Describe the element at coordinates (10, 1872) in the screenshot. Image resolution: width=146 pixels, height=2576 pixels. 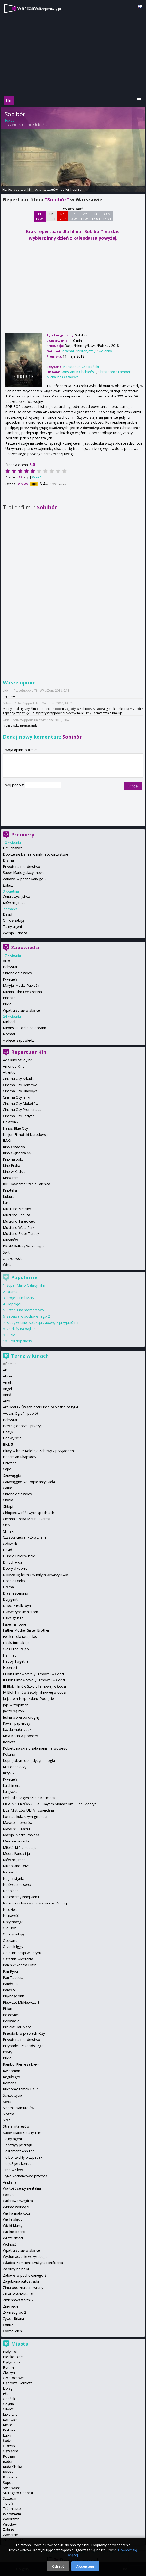
I see `Na wylot` at that location.